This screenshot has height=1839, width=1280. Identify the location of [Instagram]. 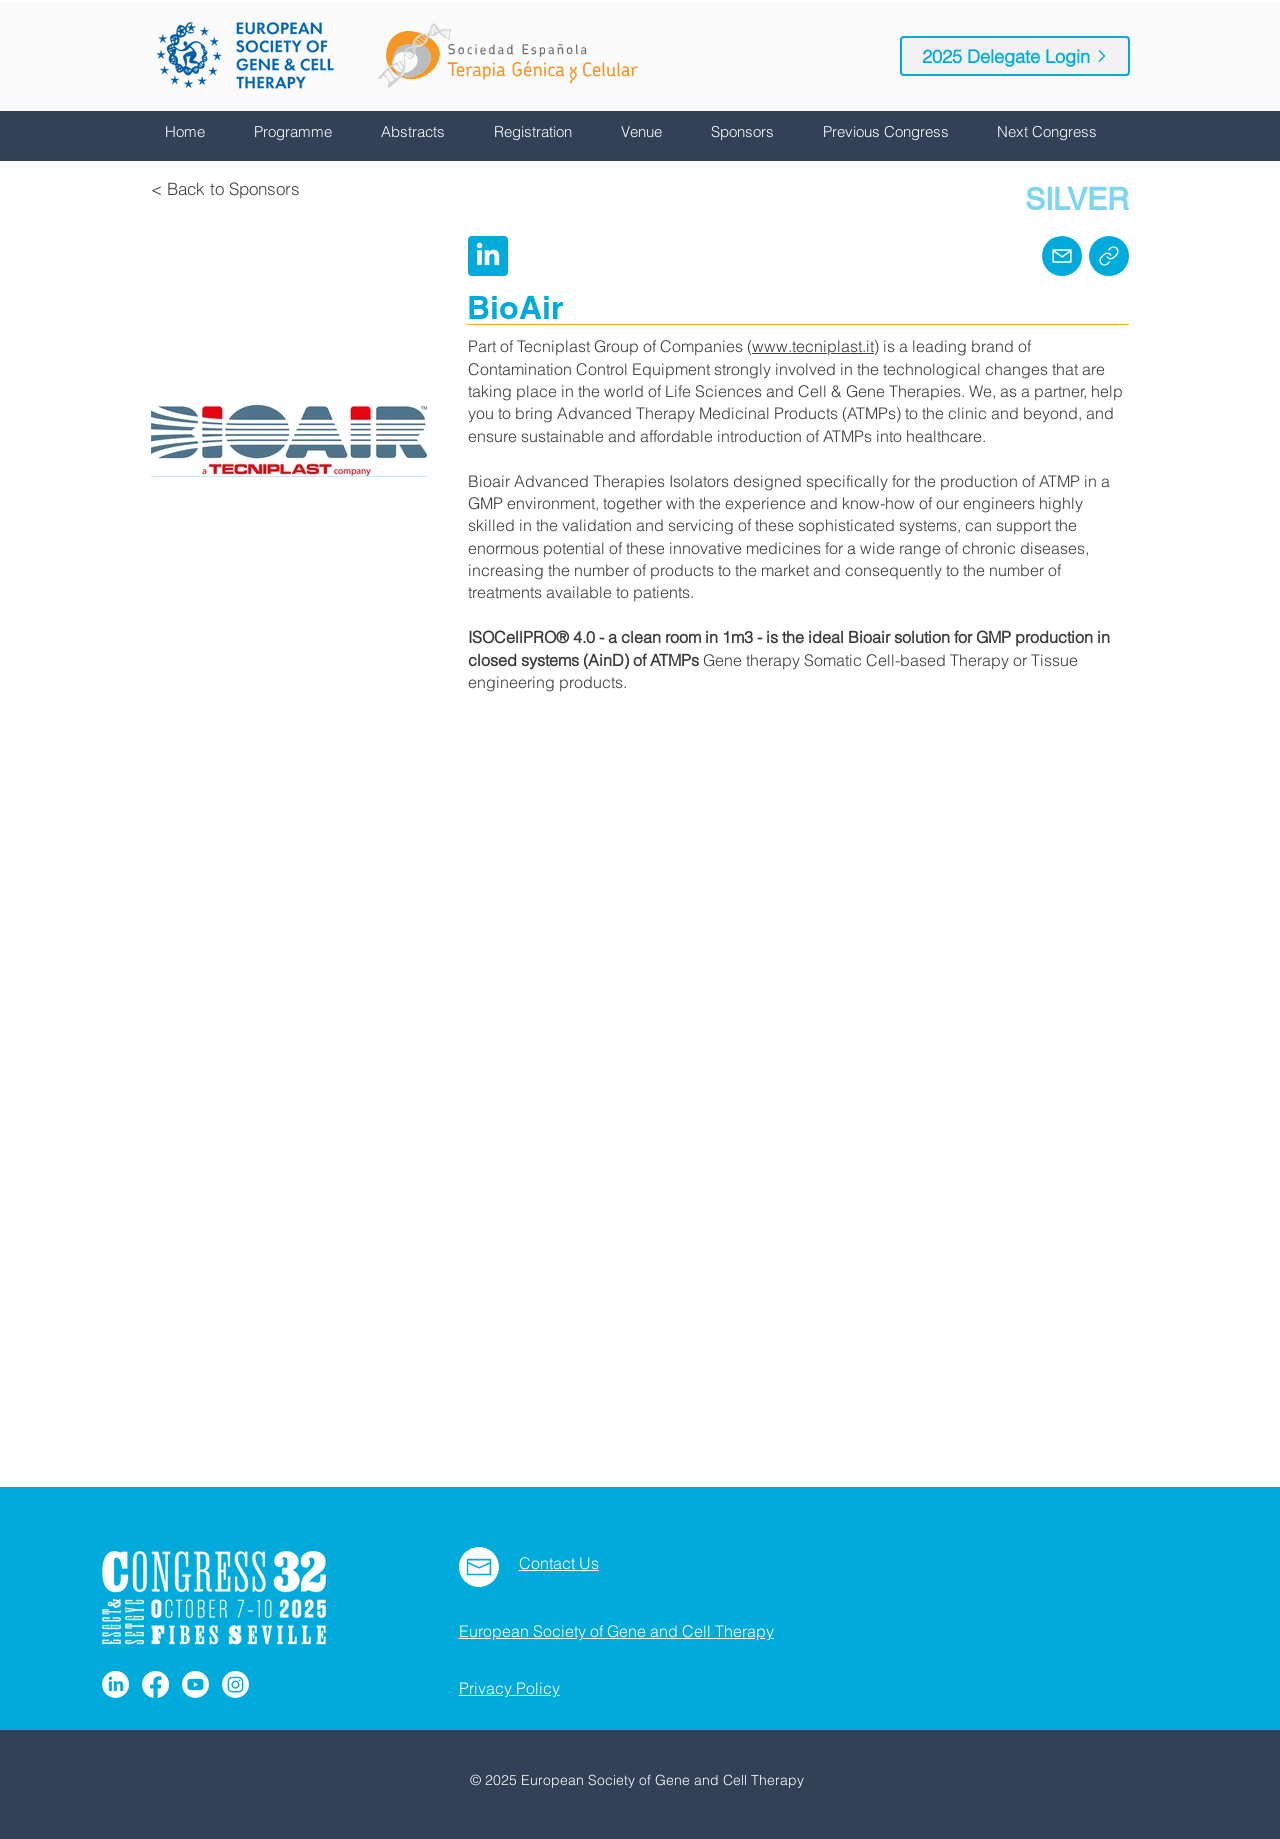
(235, 1684).